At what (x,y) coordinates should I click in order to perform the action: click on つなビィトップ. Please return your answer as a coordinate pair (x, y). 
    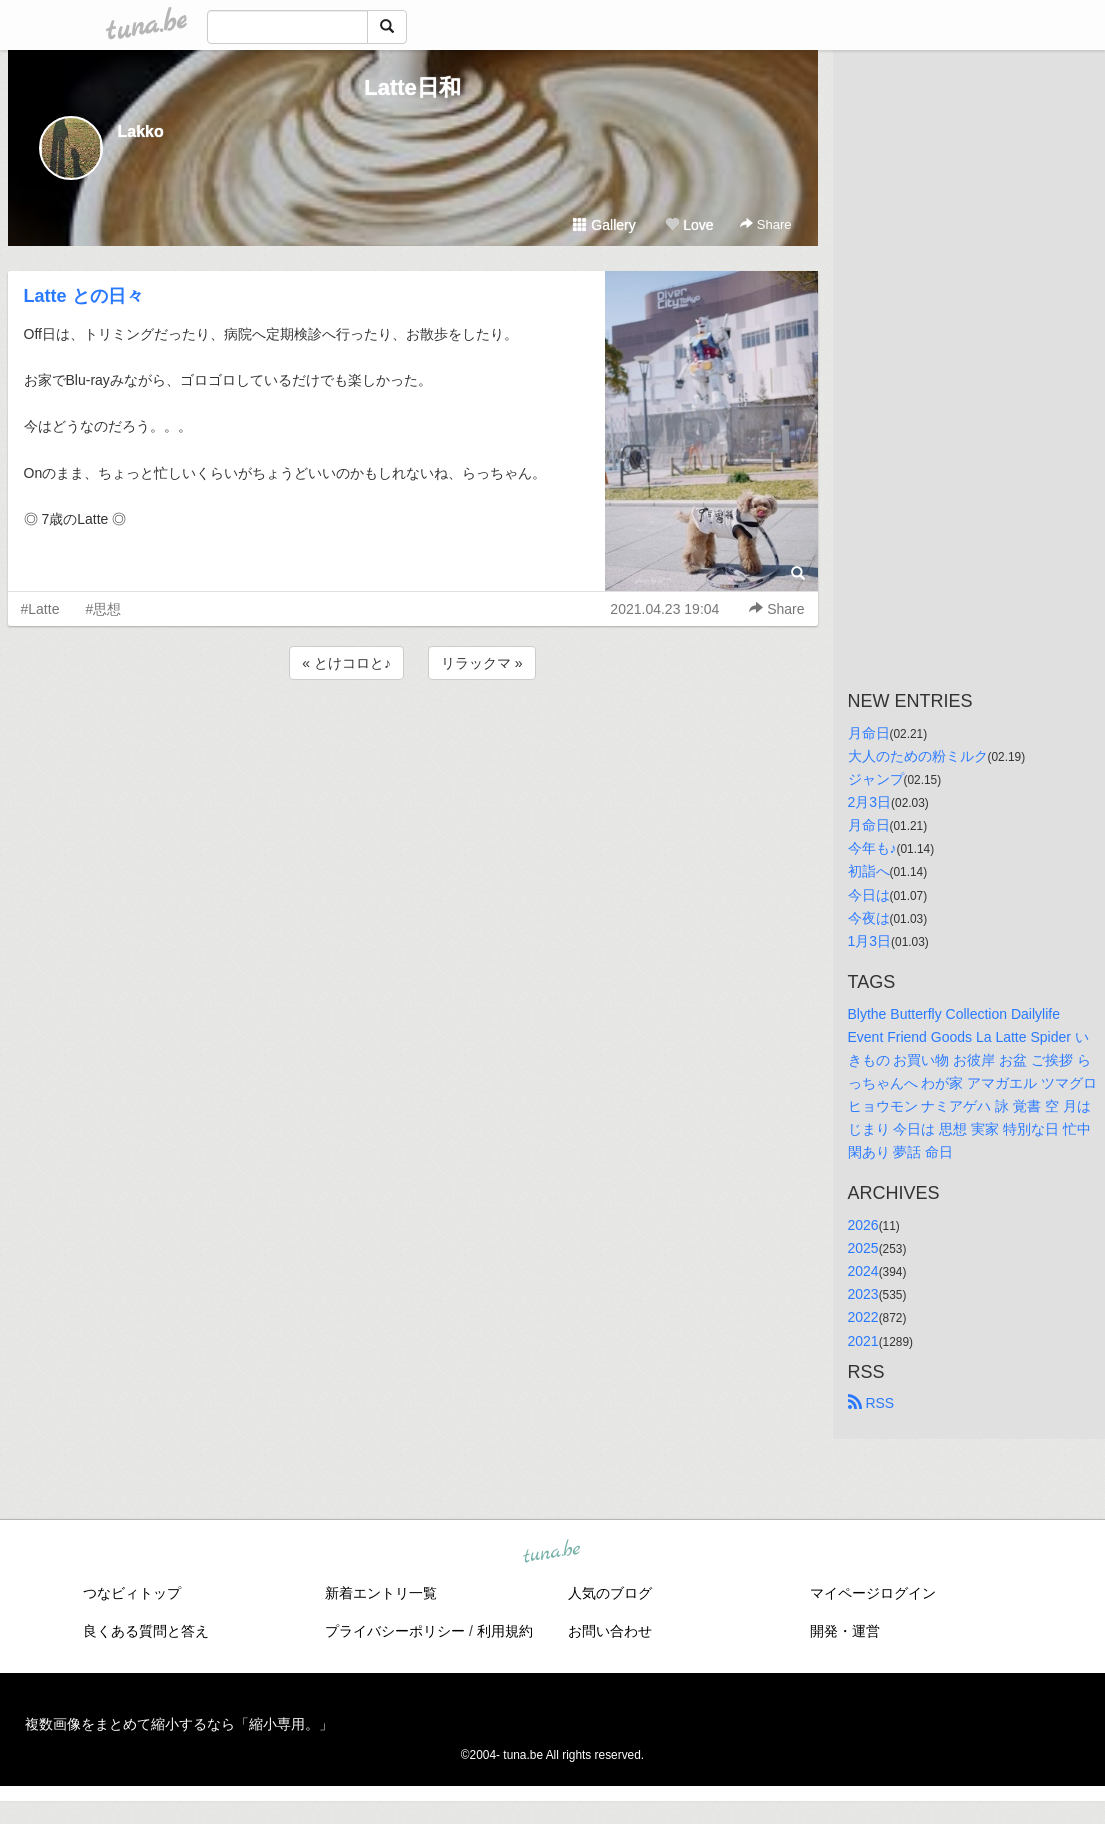
    Looking at the image, I should click on (132, 1593).